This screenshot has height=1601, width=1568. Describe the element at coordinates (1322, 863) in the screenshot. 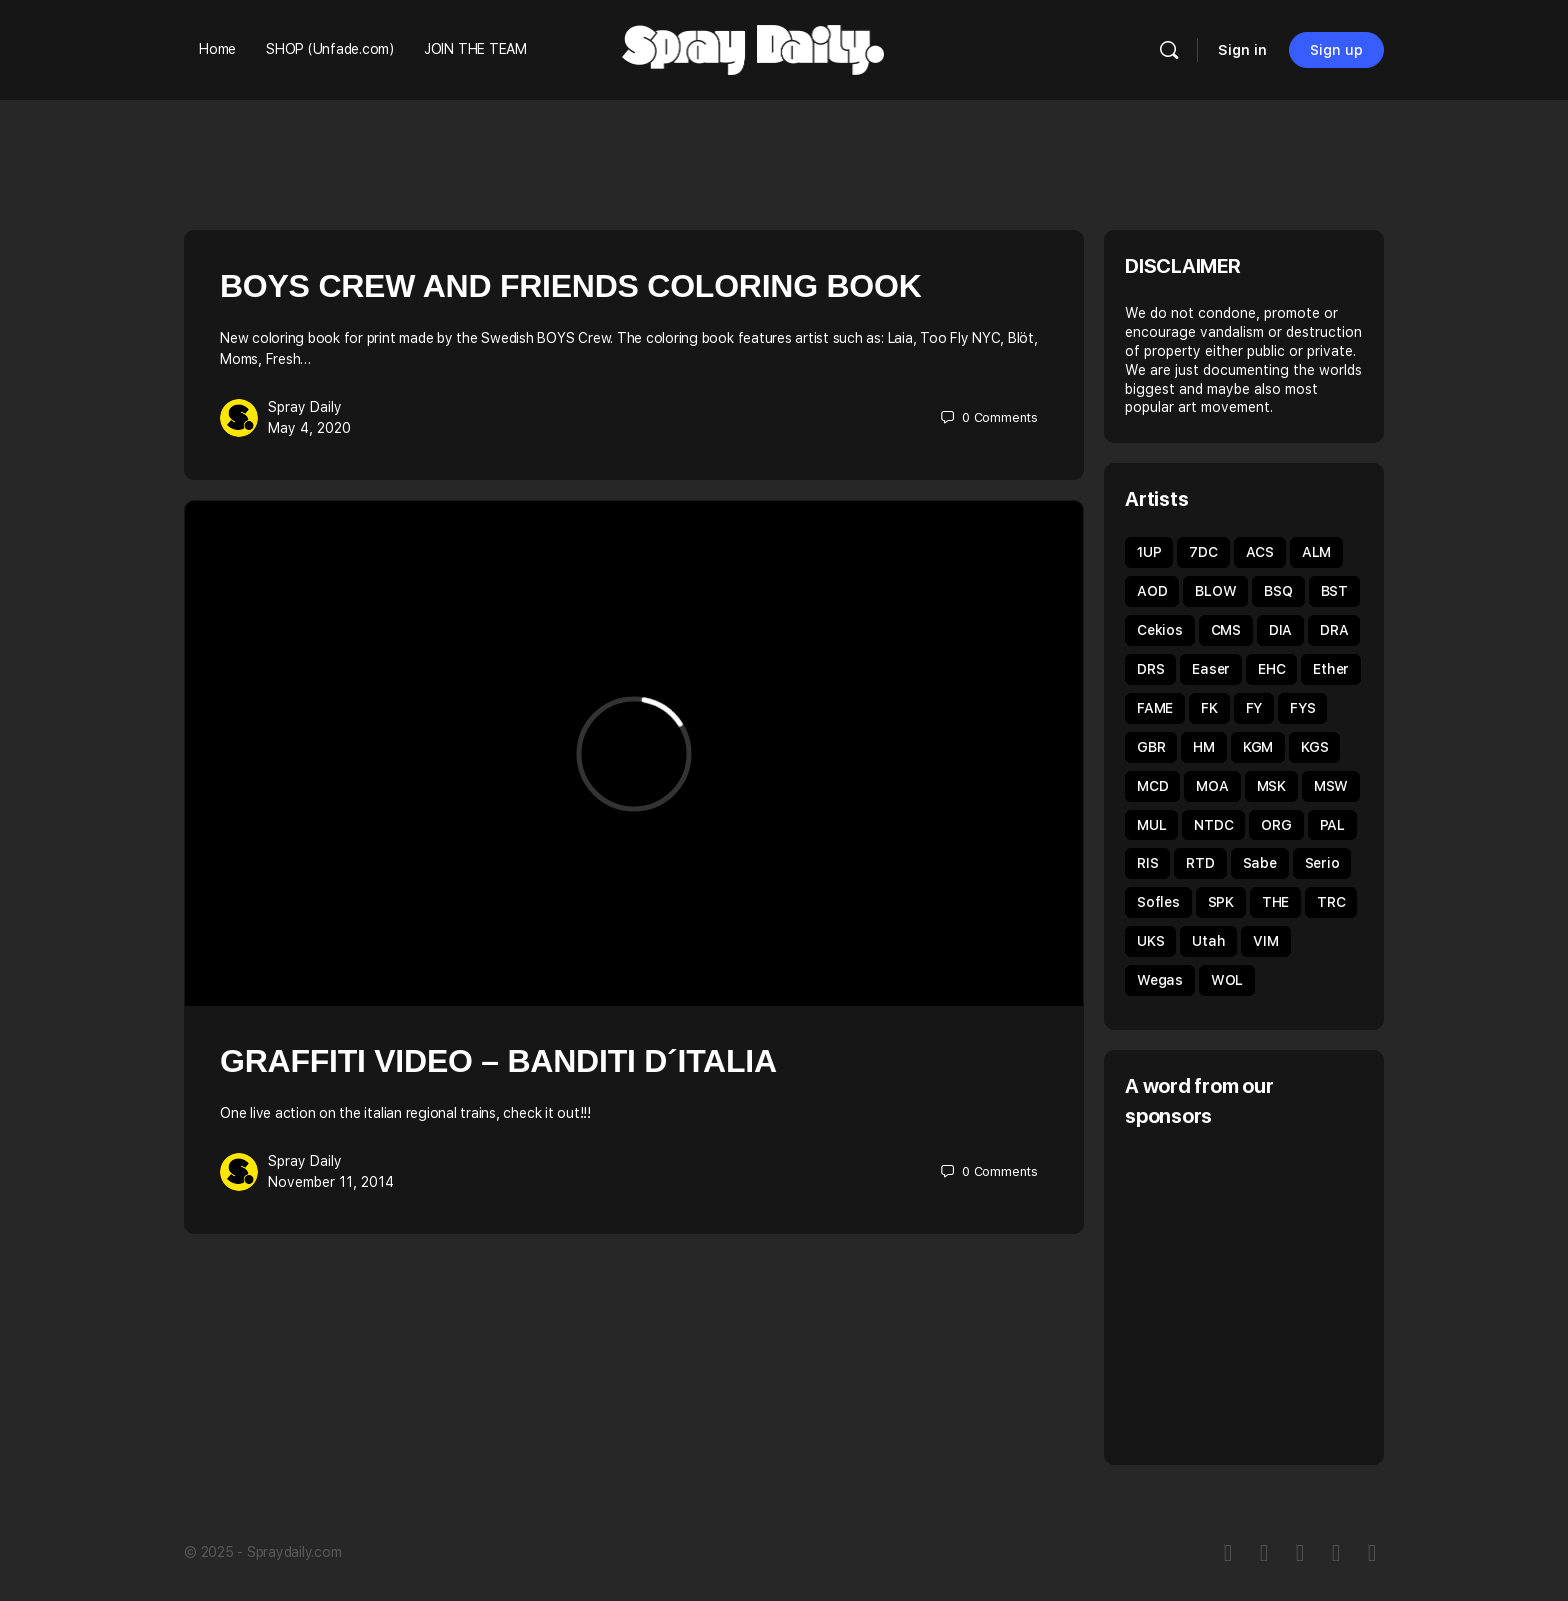

I see `Serio [Serio (32 items)]` at that location.